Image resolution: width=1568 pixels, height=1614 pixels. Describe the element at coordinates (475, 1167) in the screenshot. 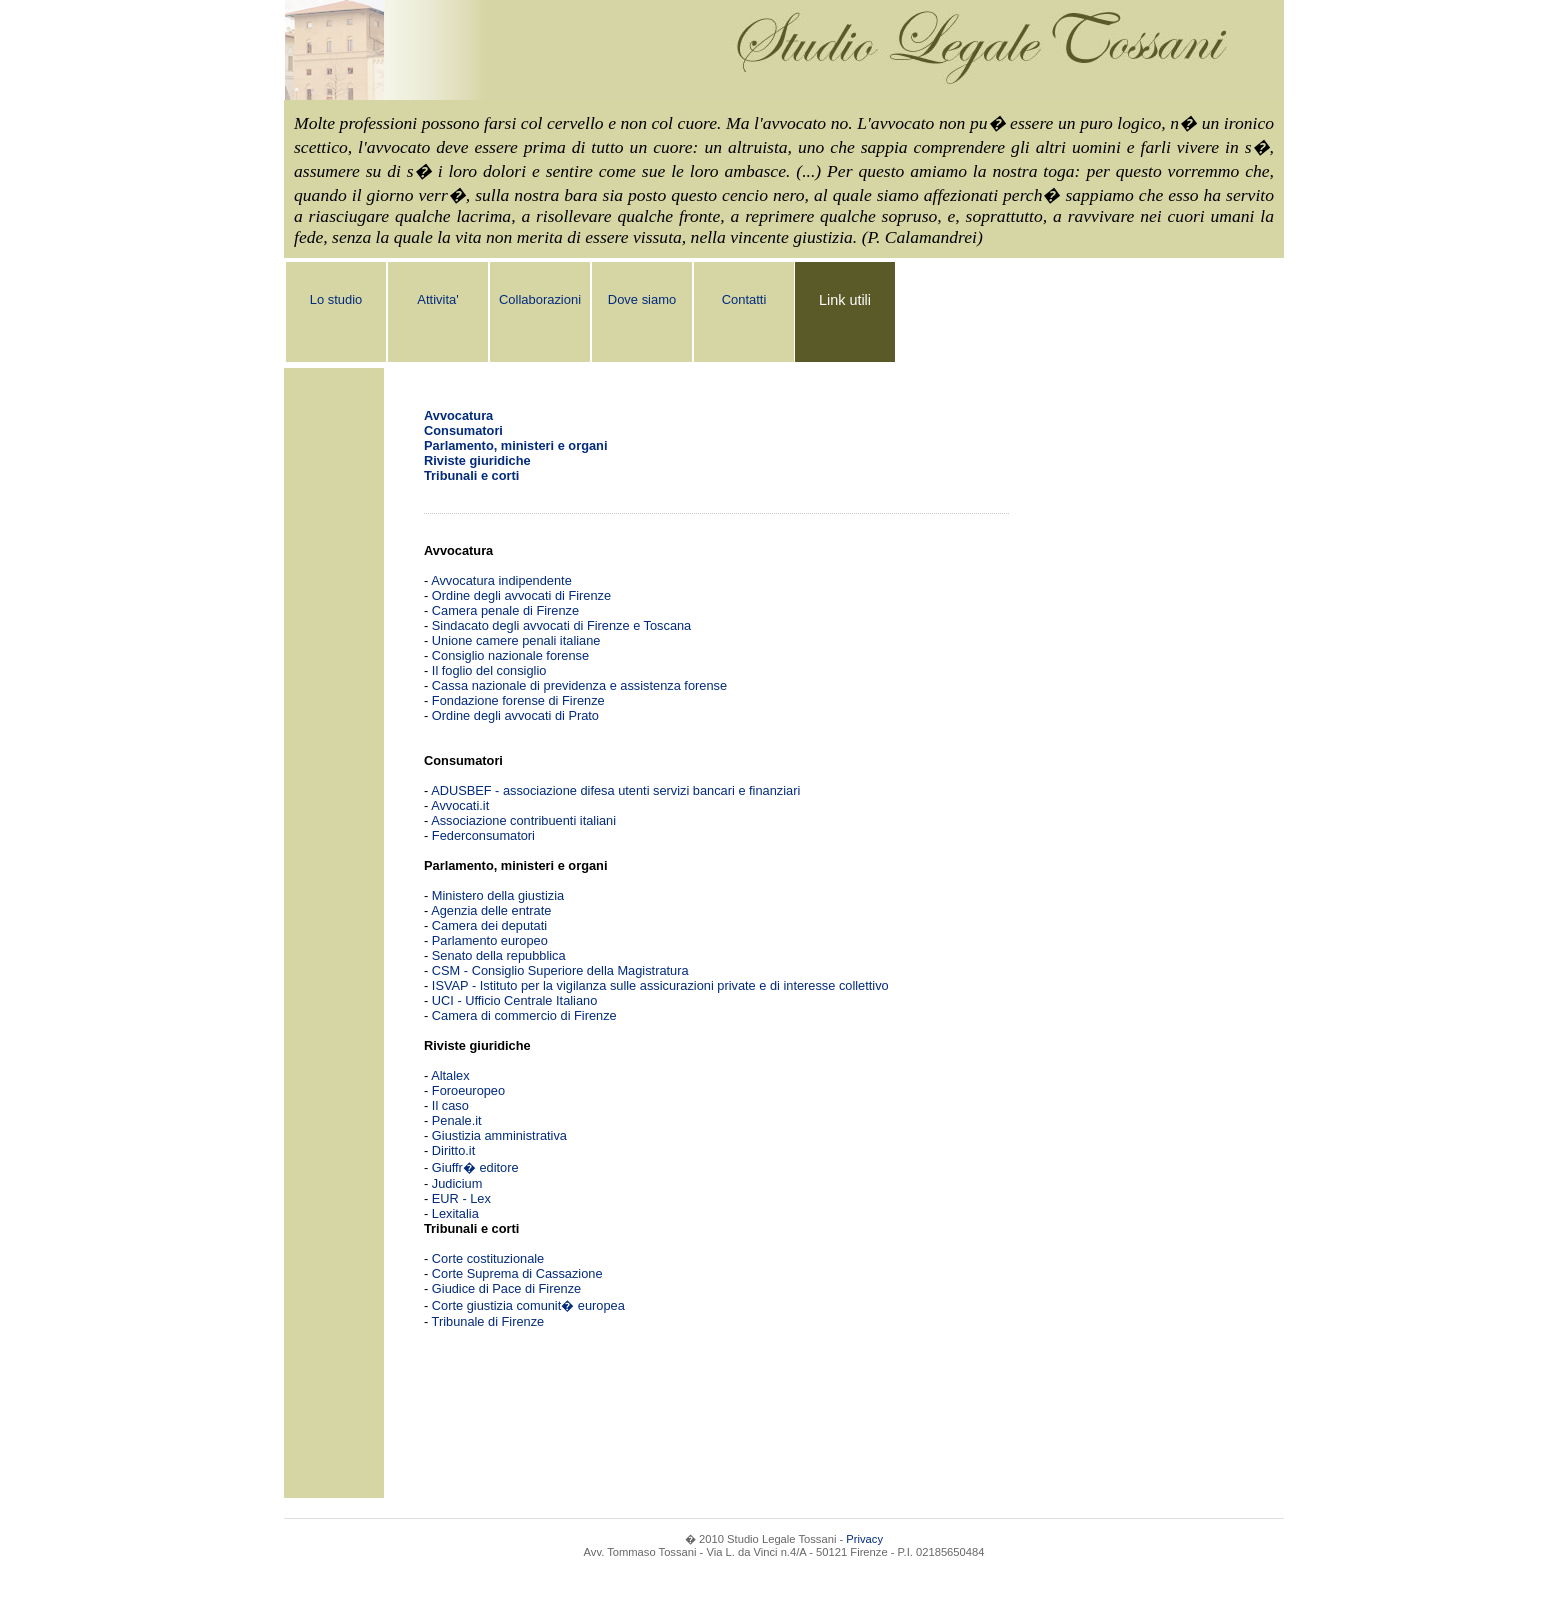

I see `Giuffr� editore` at that location.